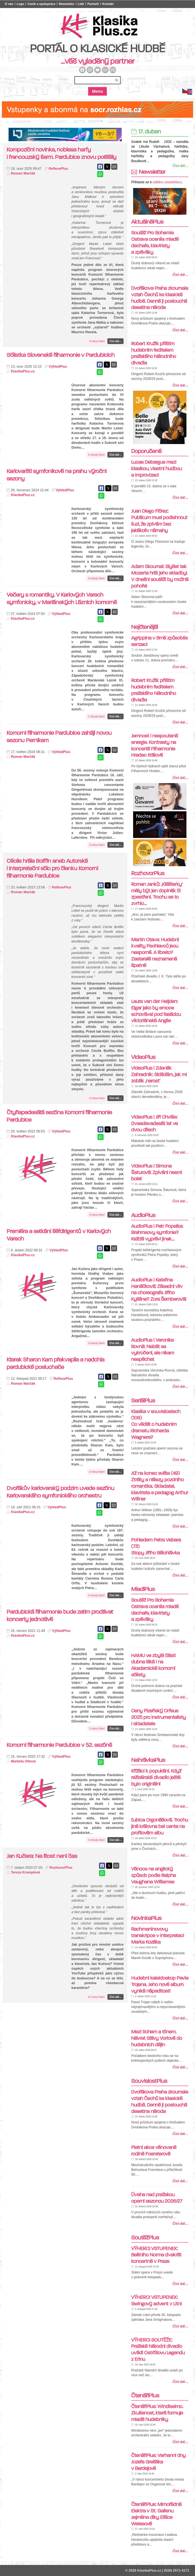 This screenshot has height=2576, width=195. What do you see at coordinates (148, 1760) in the screenshot?
I see `NahrávkaPlus` at bounding box center [148, 1760].